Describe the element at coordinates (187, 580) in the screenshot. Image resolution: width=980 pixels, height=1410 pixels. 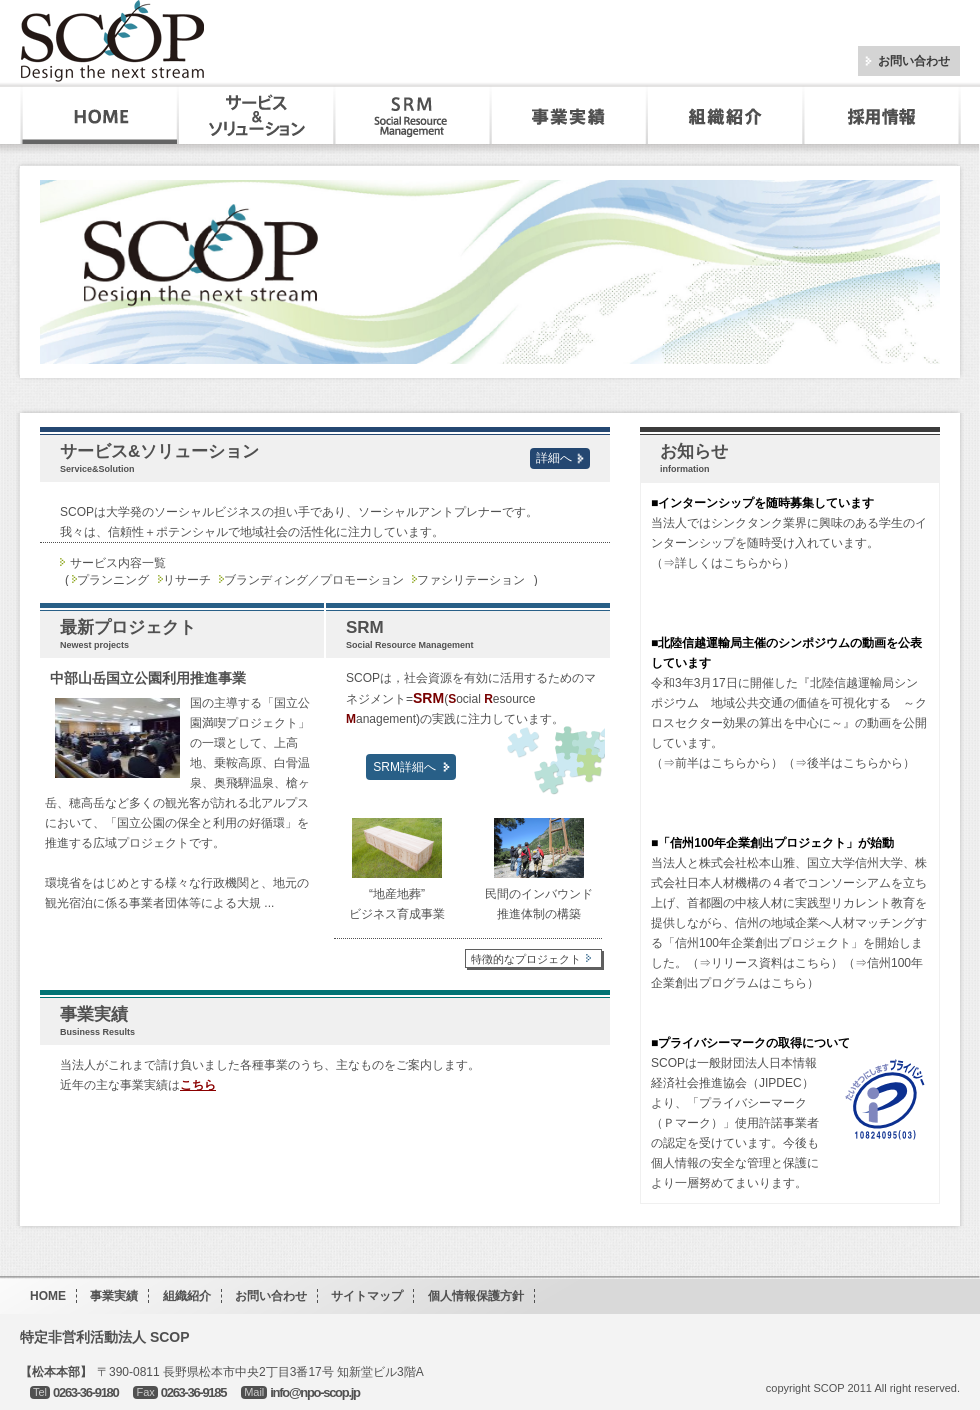
I see `リサーチ` at that location.